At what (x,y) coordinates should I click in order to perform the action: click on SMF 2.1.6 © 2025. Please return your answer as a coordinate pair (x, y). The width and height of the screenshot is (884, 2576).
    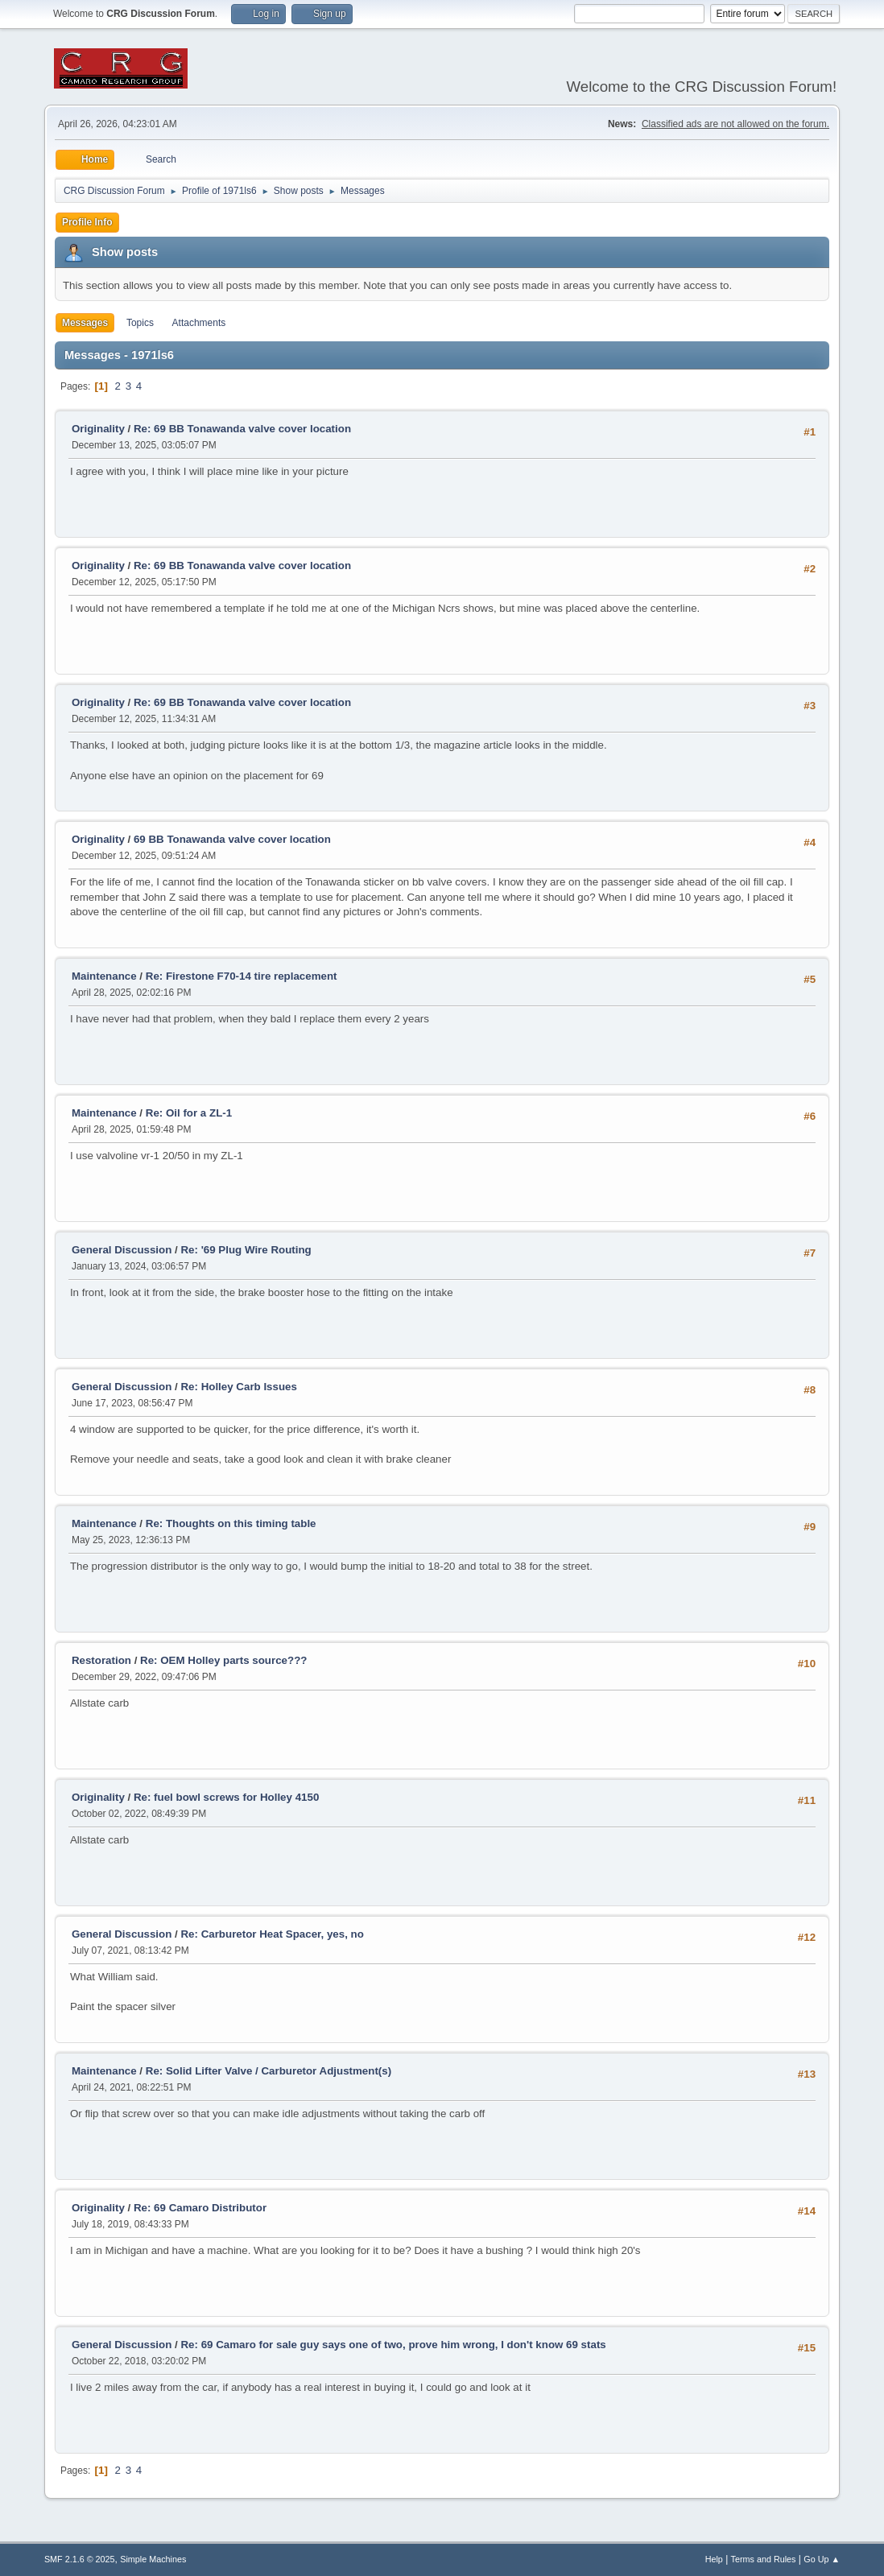
    Looking at the image, I should click on (79, 2559).